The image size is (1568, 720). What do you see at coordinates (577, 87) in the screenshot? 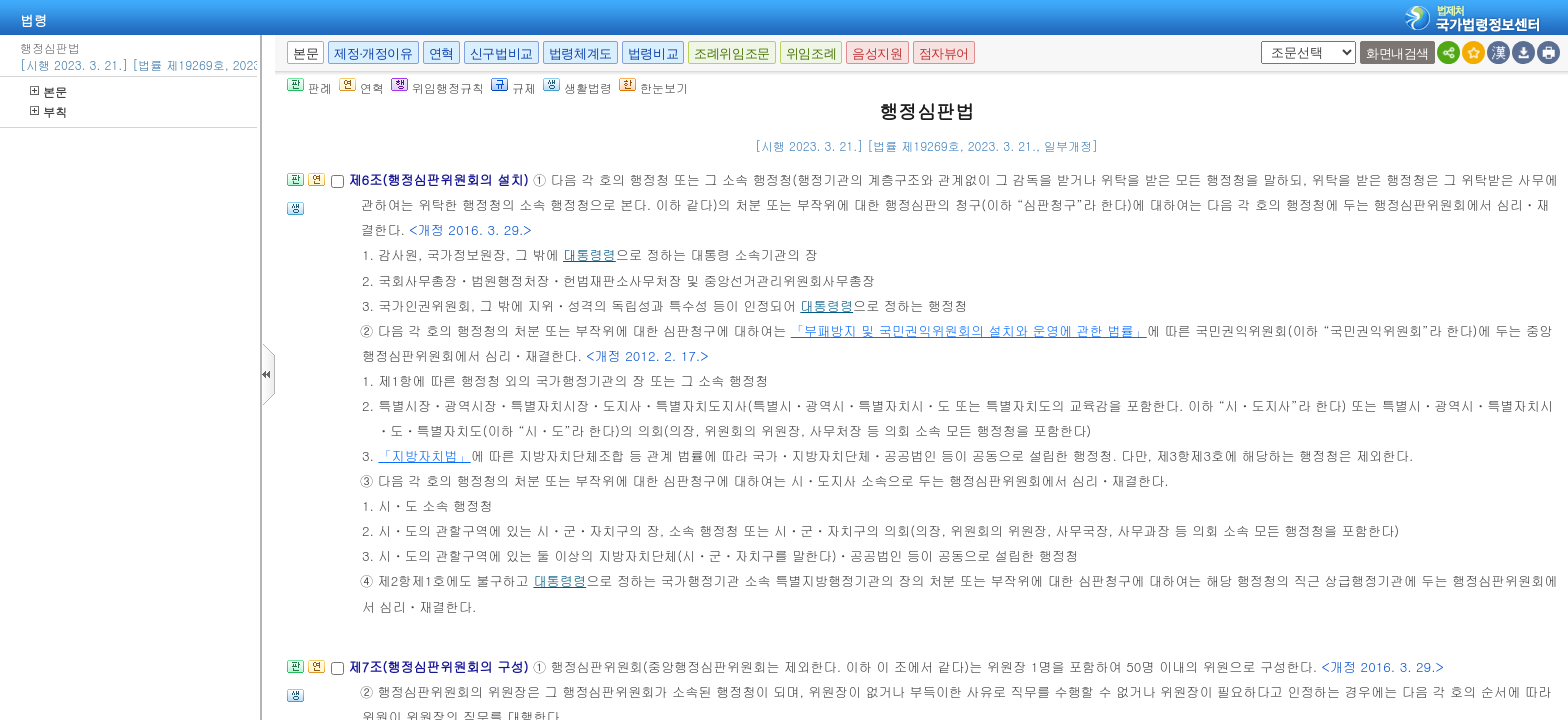
I see `생활법령` at bounding box center [577, 87].